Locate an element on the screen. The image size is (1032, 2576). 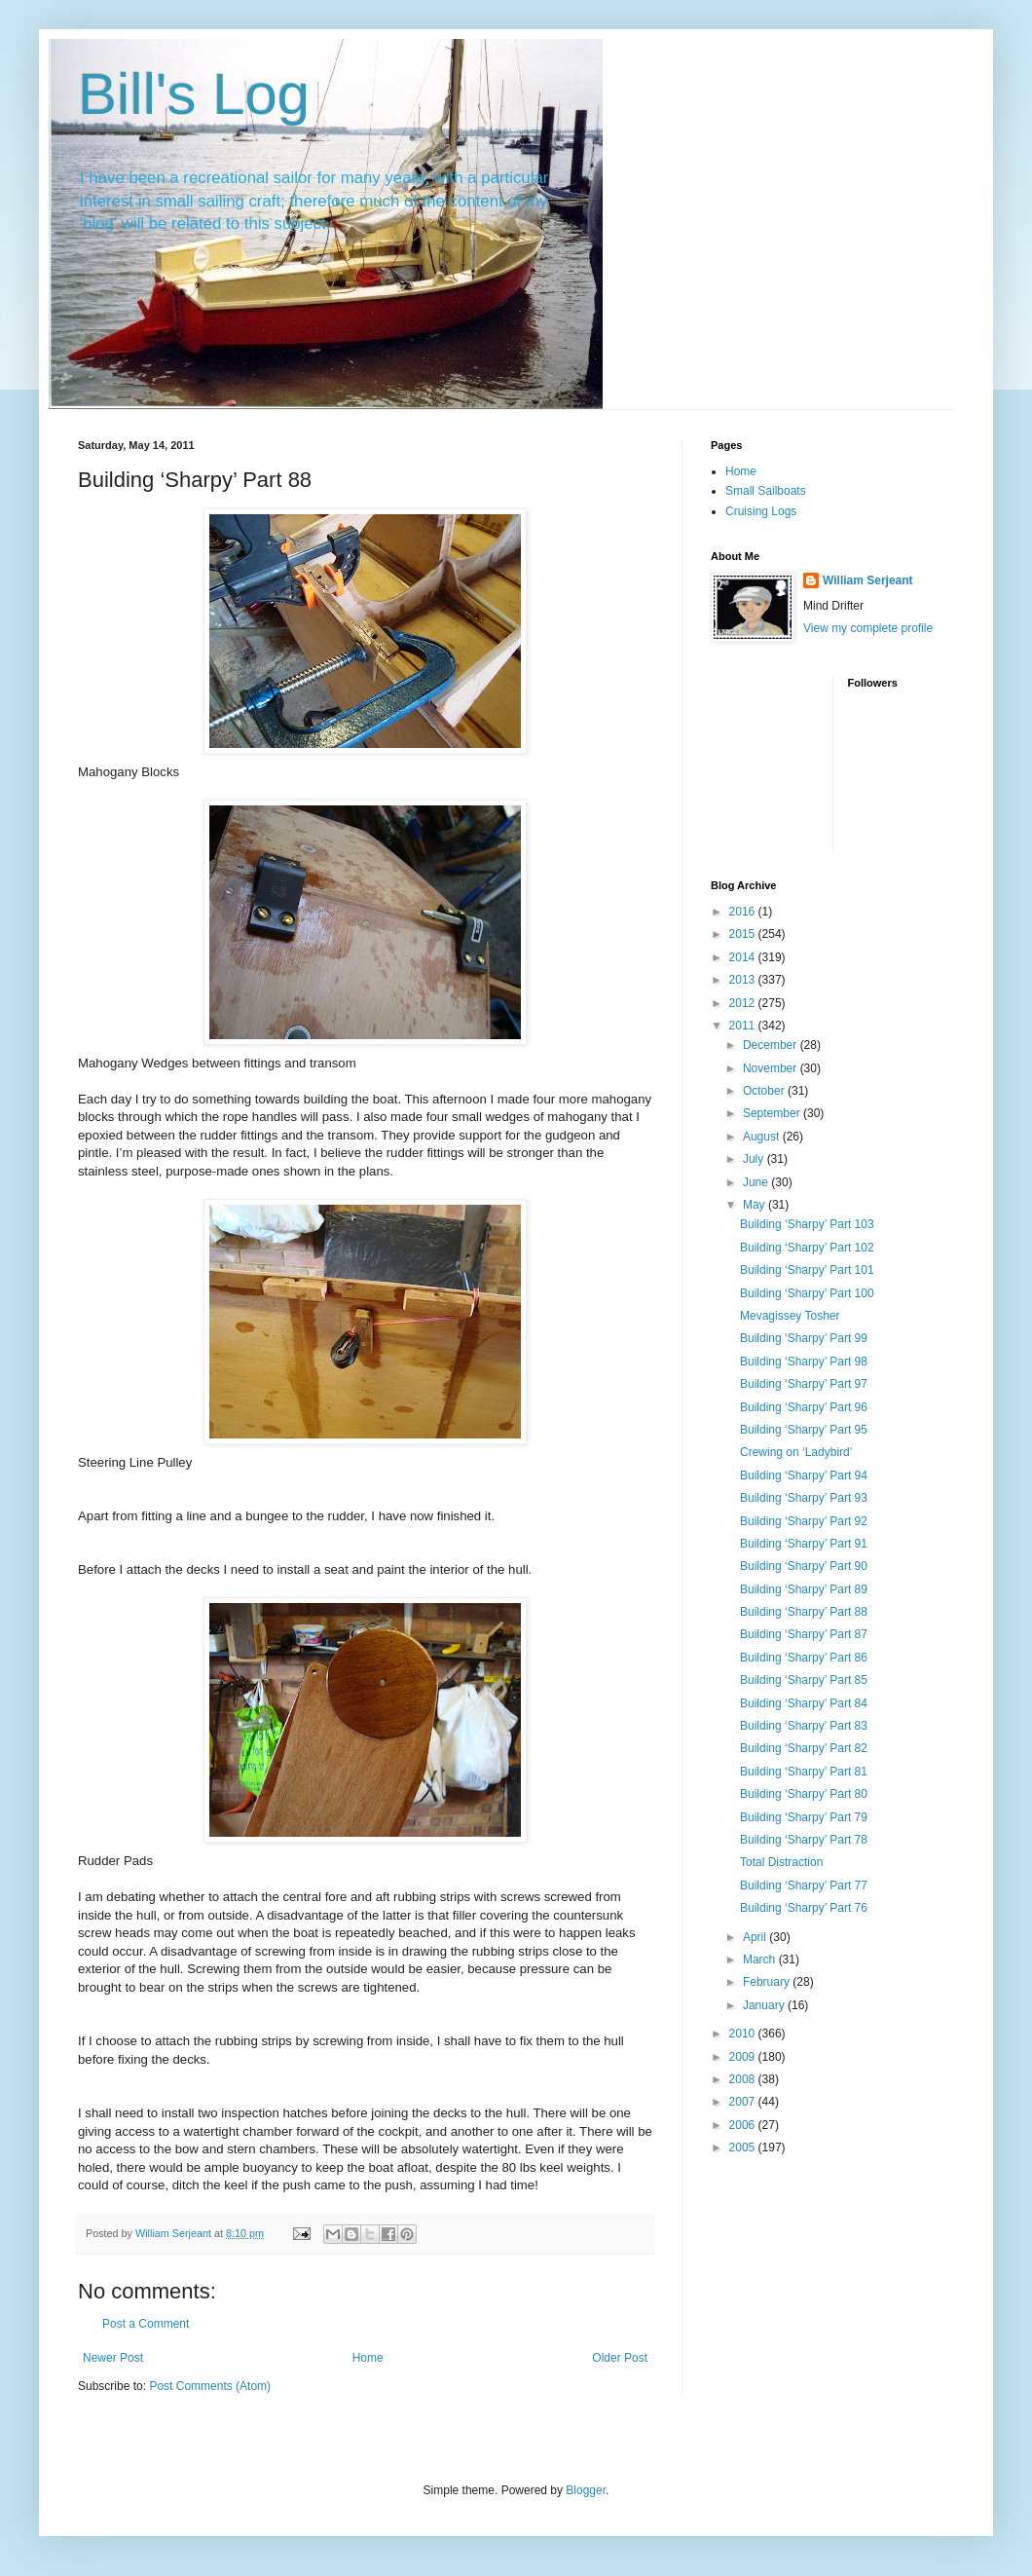
Building ‘Sharpy’ Part 78 is located at coordinates (803, 1840).